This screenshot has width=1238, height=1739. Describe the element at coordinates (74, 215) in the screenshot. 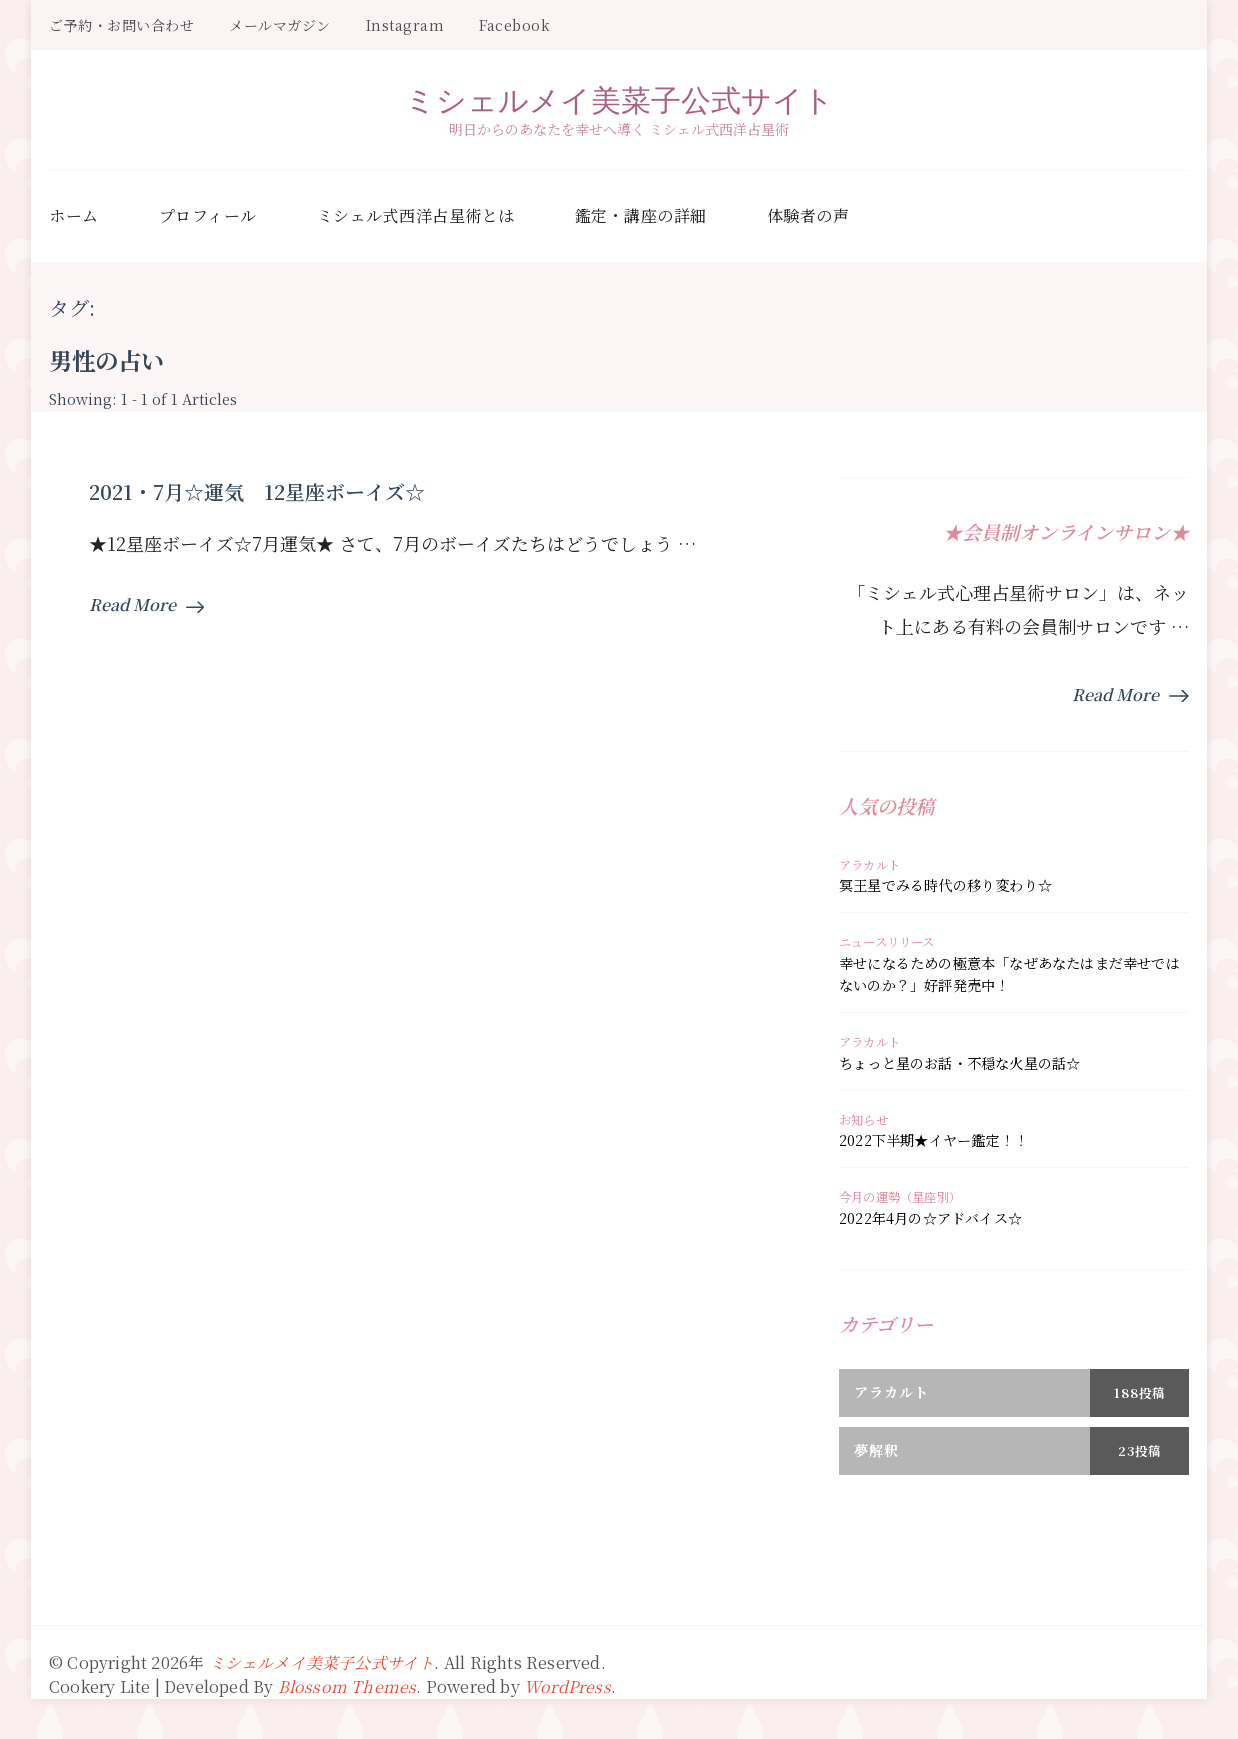

I see `ホーム` at that location.